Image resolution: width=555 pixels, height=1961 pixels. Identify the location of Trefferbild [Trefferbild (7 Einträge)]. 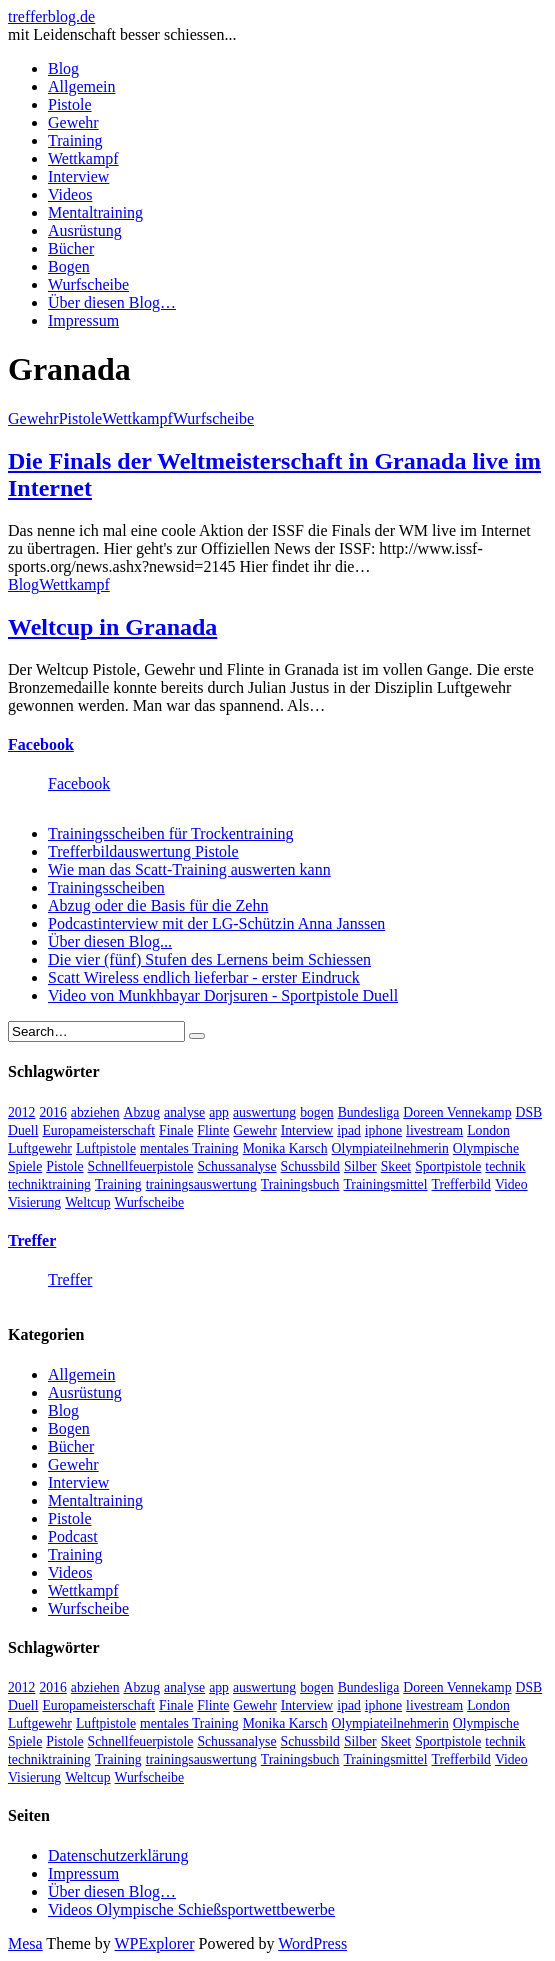
(461, 1184).